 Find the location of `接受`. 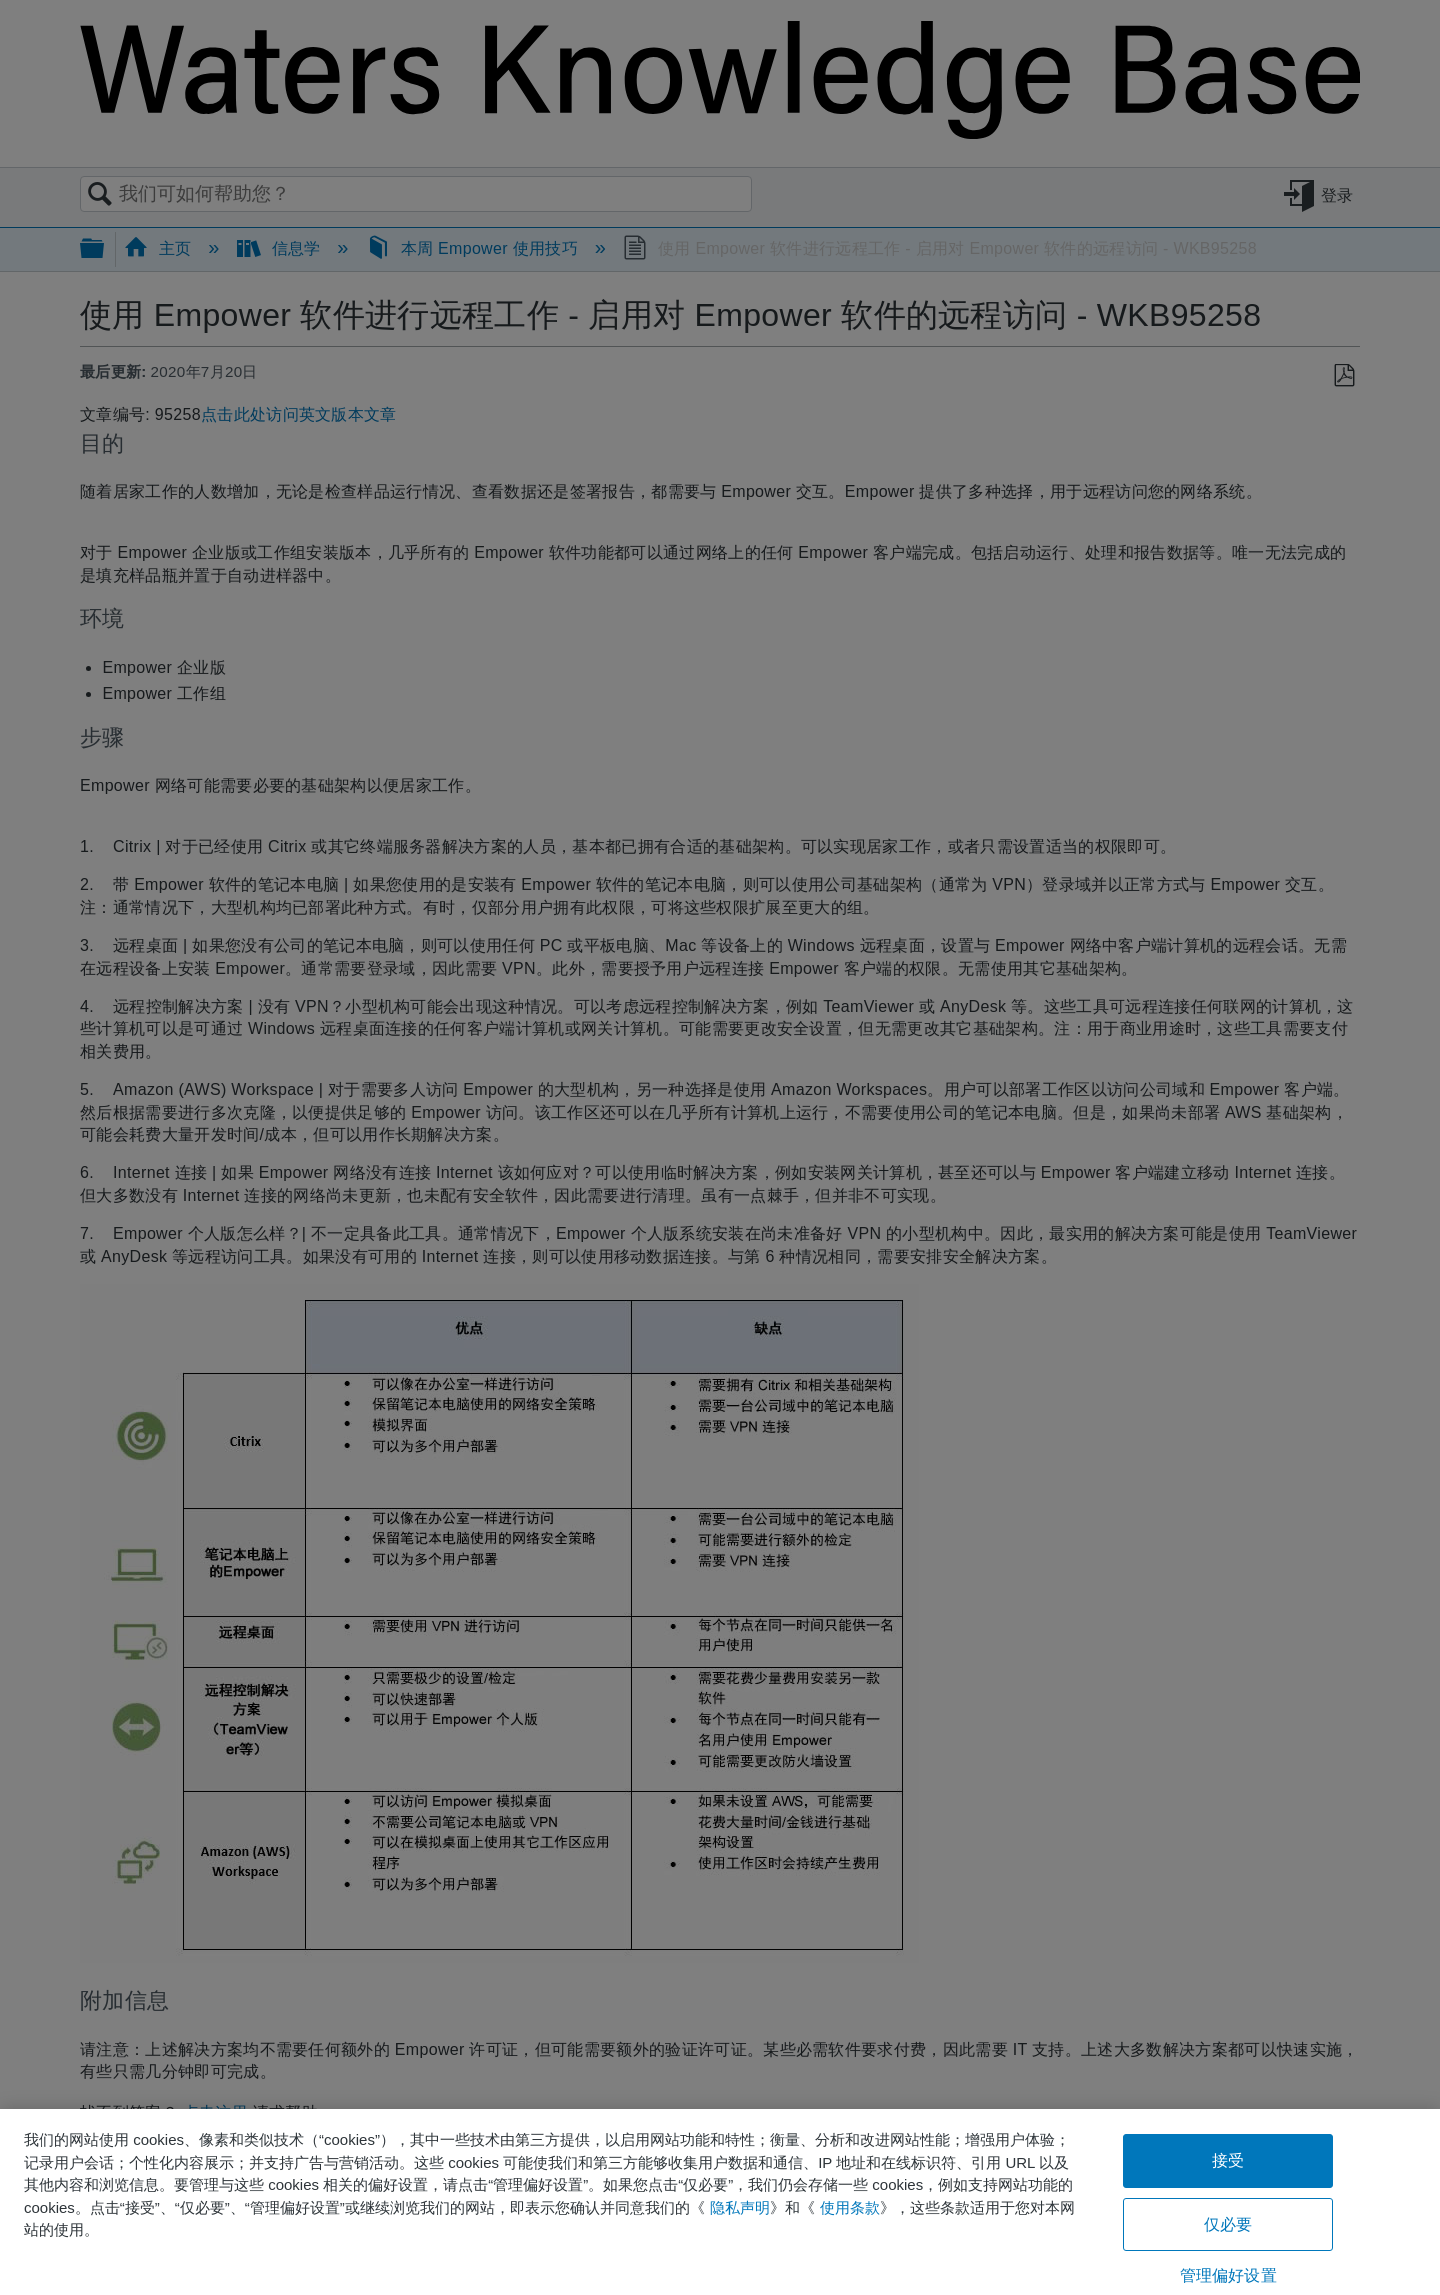

接受 is located at coordinates (1228, 2160).